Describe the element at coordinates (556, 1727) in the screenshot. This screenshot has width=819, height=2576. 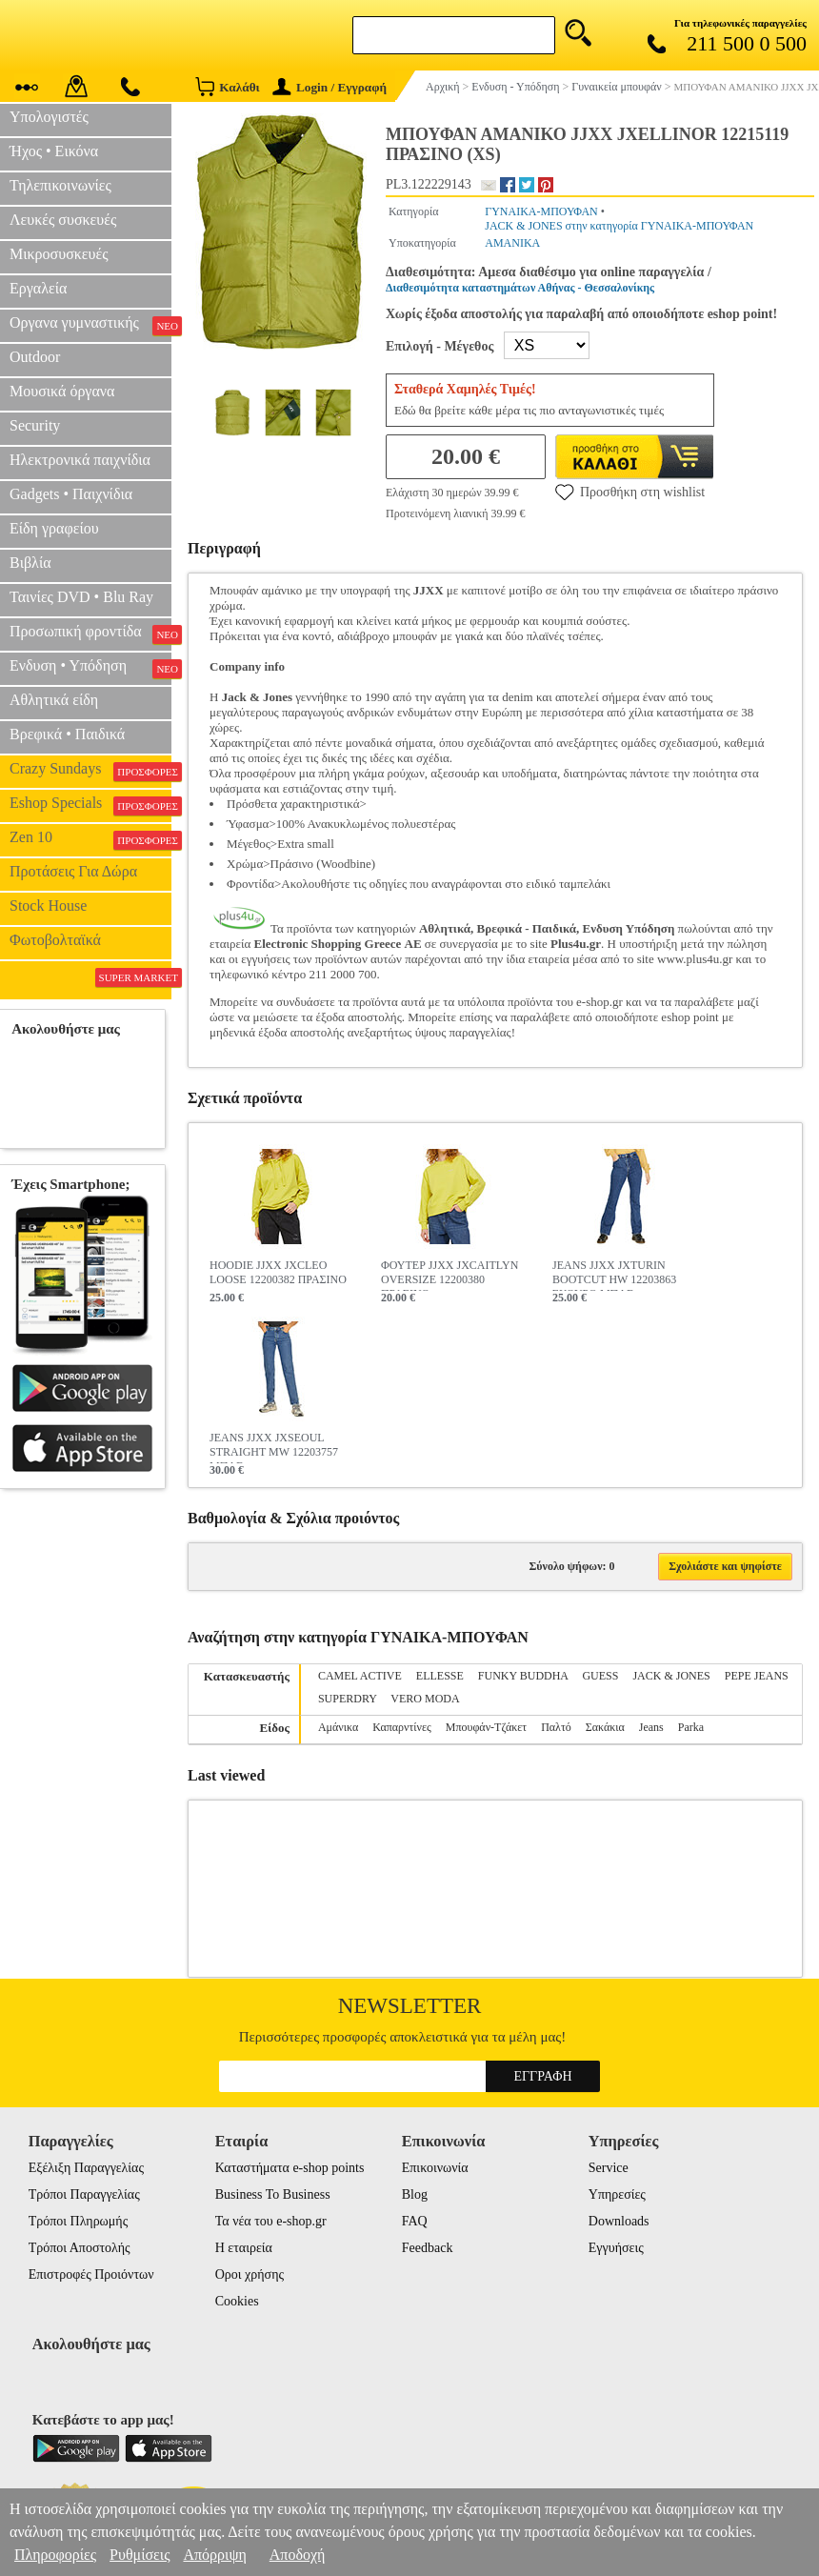
I see `Παλτό` at that location.